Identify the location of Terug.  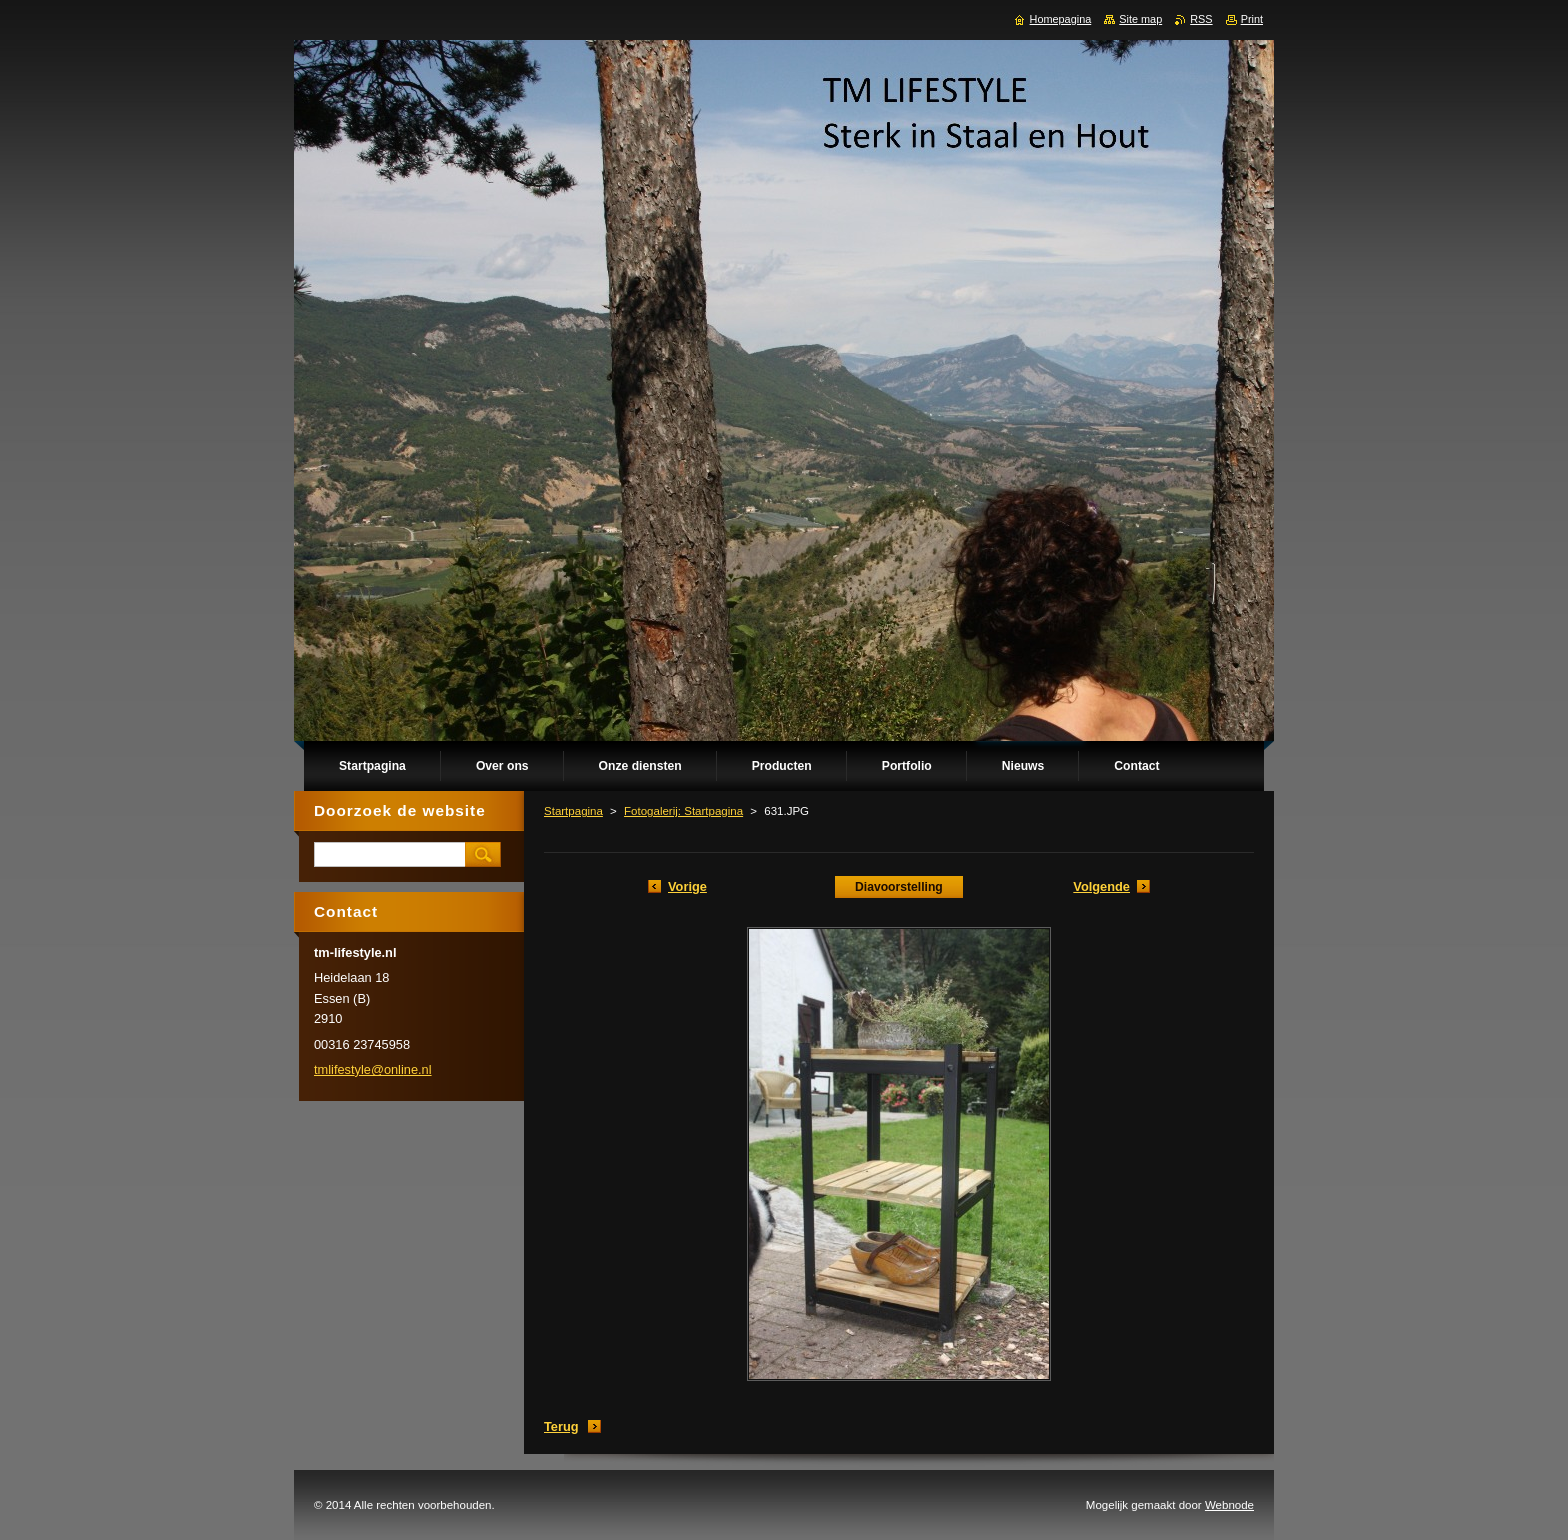
(561, 1426).